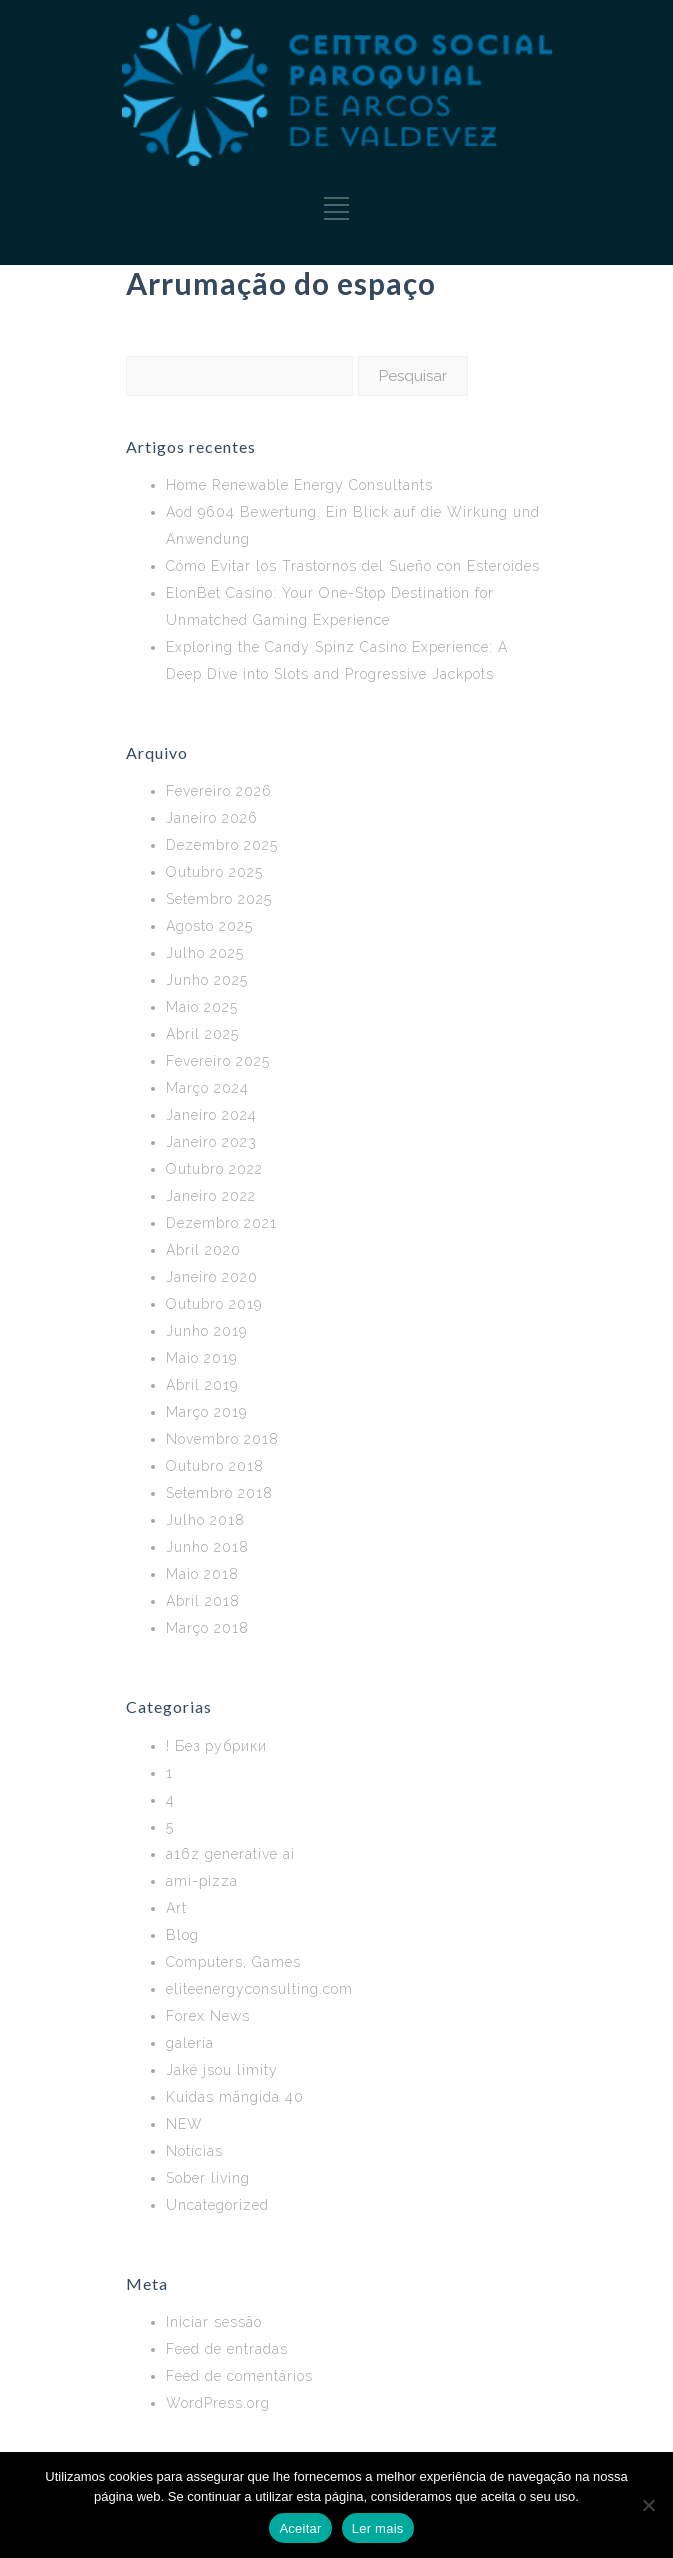 This screenshot has width=673, height=2558. What do you see at coordinates (202, 1007) in the screenshot?
I see `Maio 2025` at bounding box center [202, 1007].